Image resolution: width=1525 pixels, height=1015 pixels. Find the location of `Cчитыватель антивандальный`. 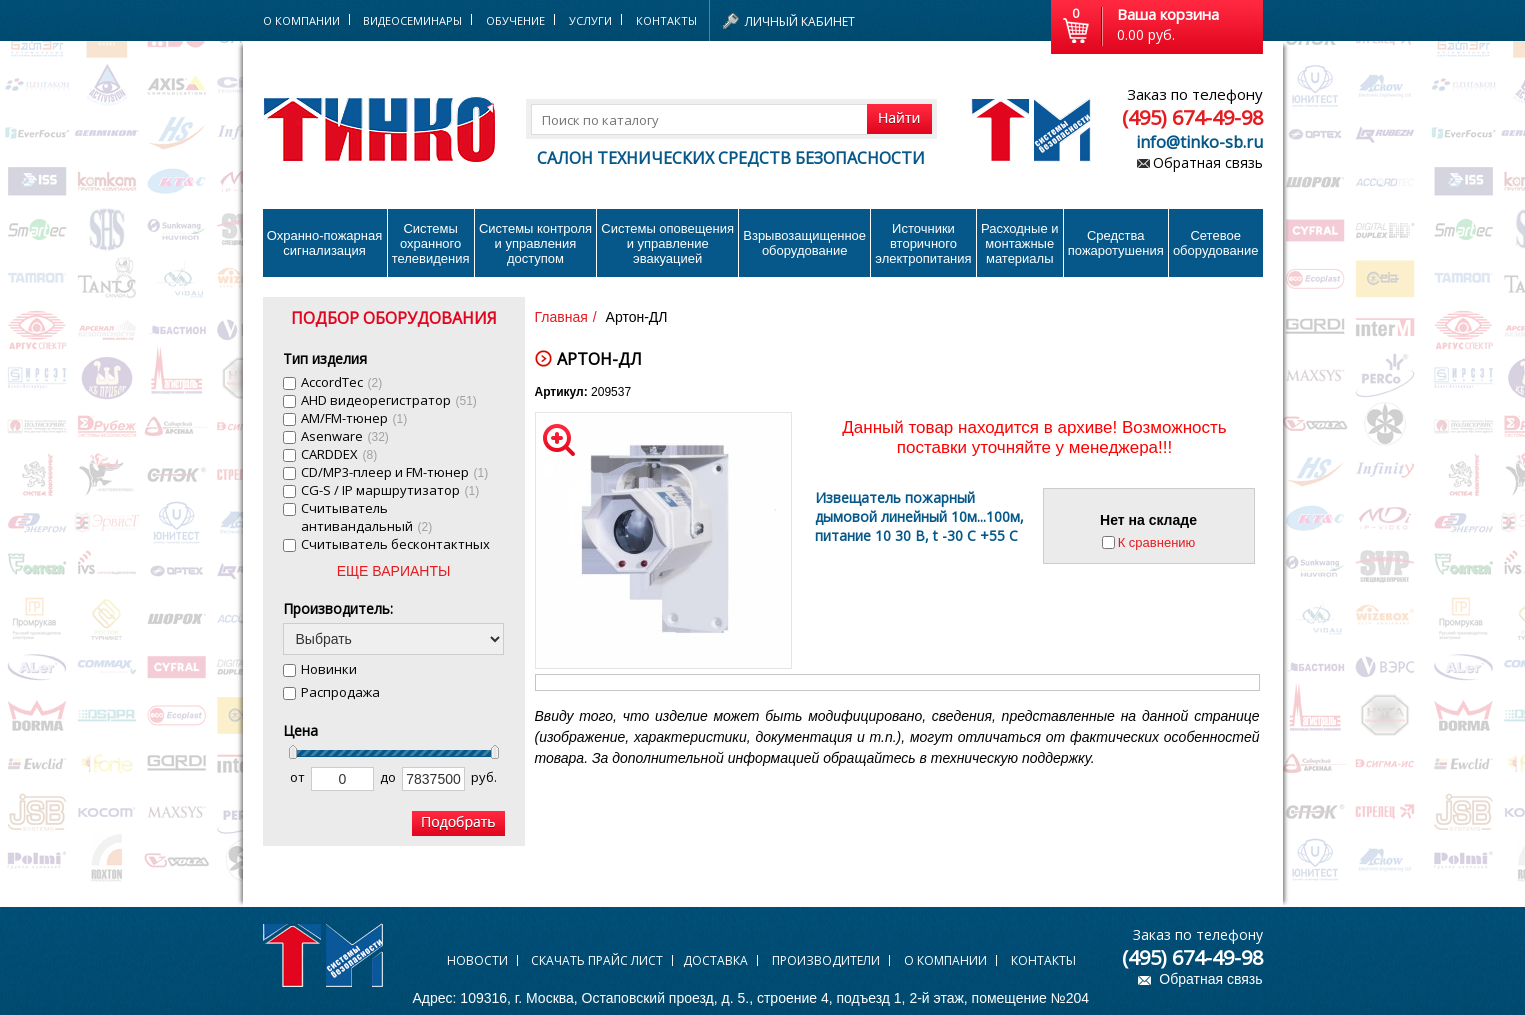

Cчитыватель антивандальный is located at coordinates (367, 517).